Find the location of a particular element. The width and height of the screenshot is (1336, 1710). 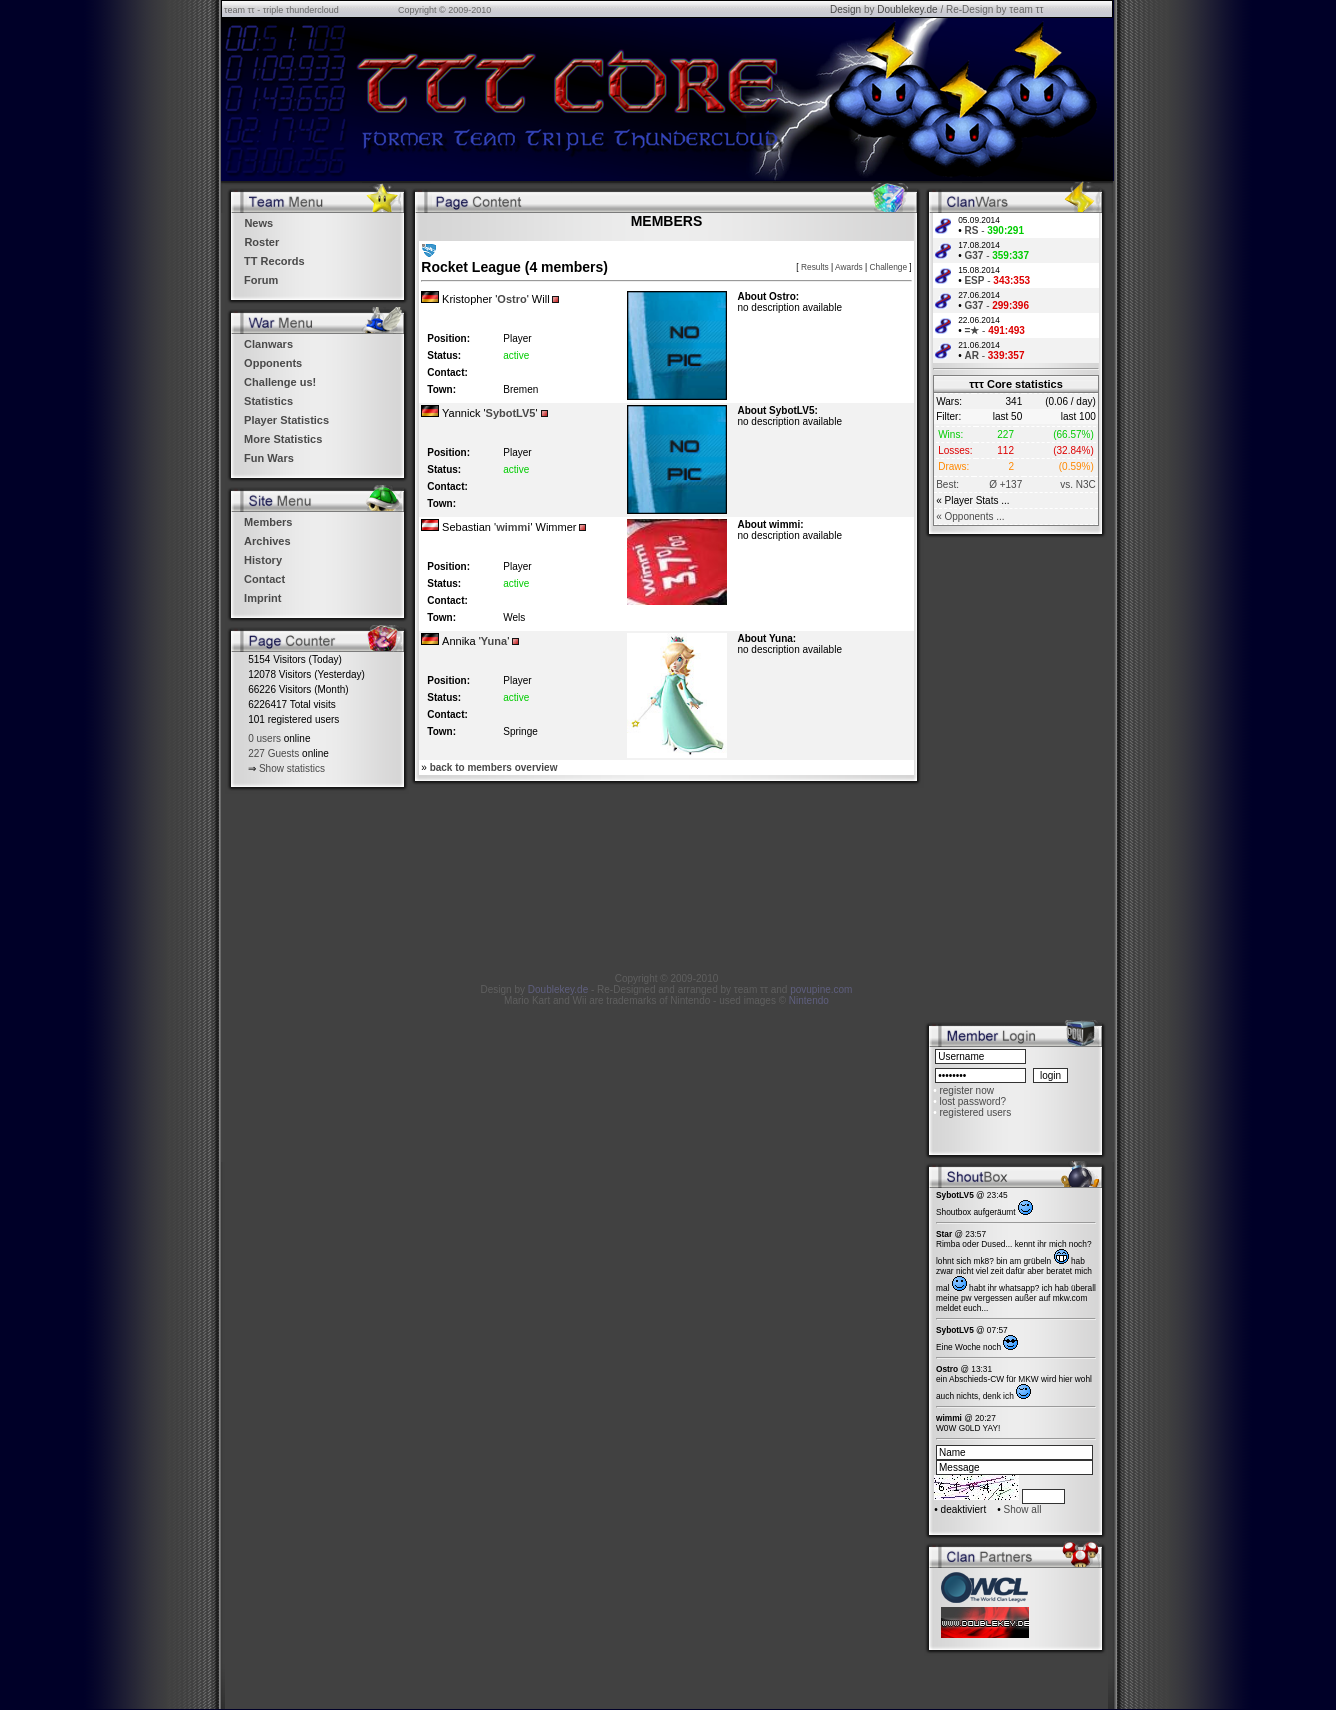

register now is located at coordinates (966, 1090).